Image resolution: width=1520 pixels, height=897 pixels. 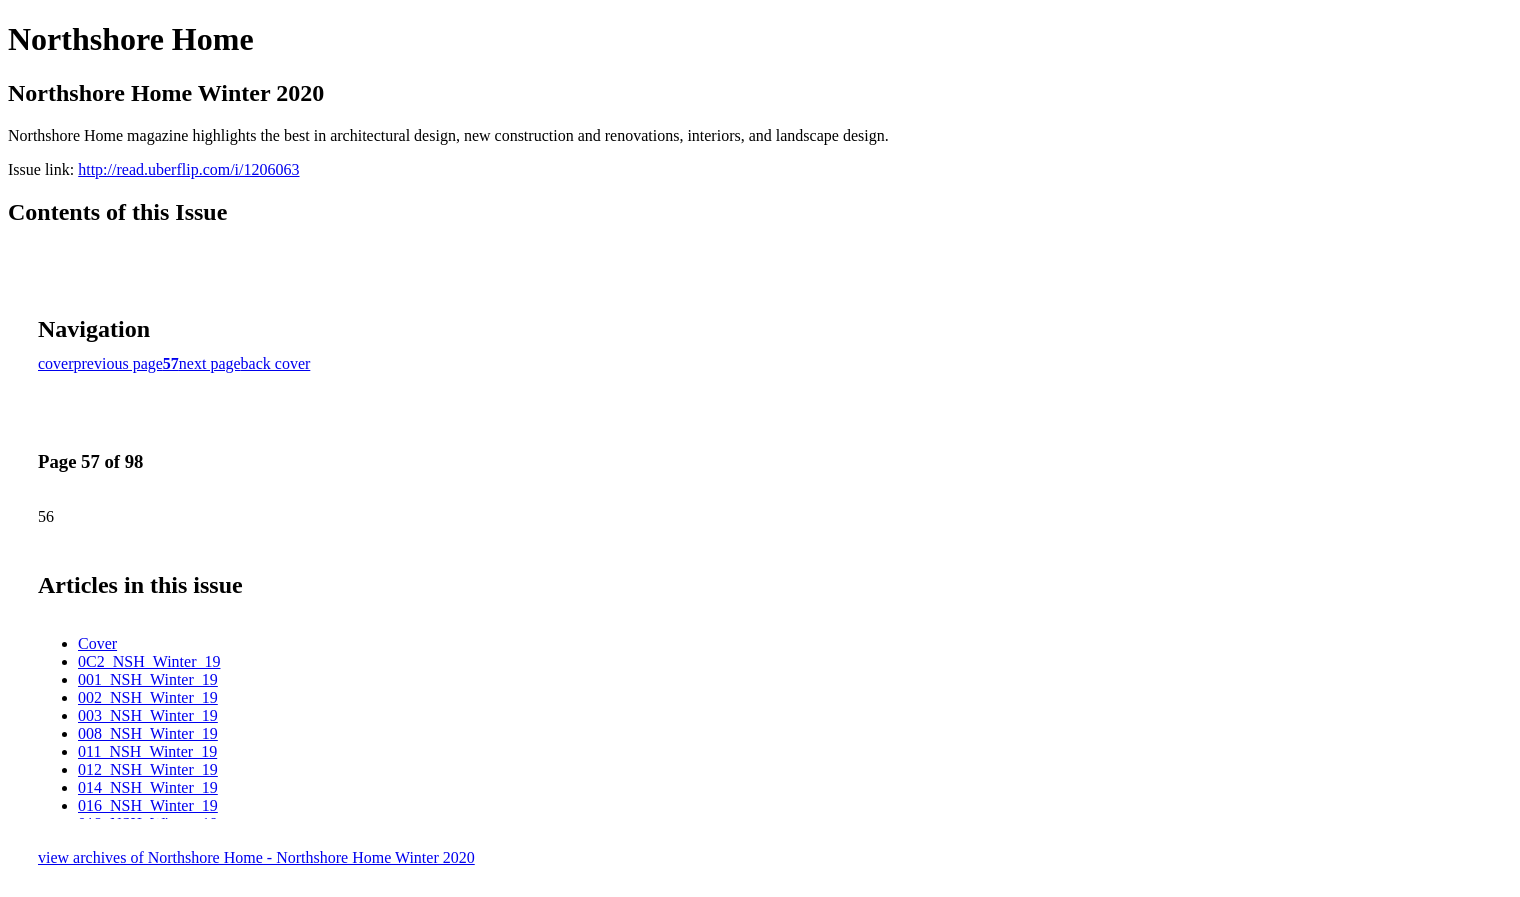 What do you see at coordinates (148, 715) in the screenshot?
I see `003_NSH_Winter_19` at bounding box center [148, 715].